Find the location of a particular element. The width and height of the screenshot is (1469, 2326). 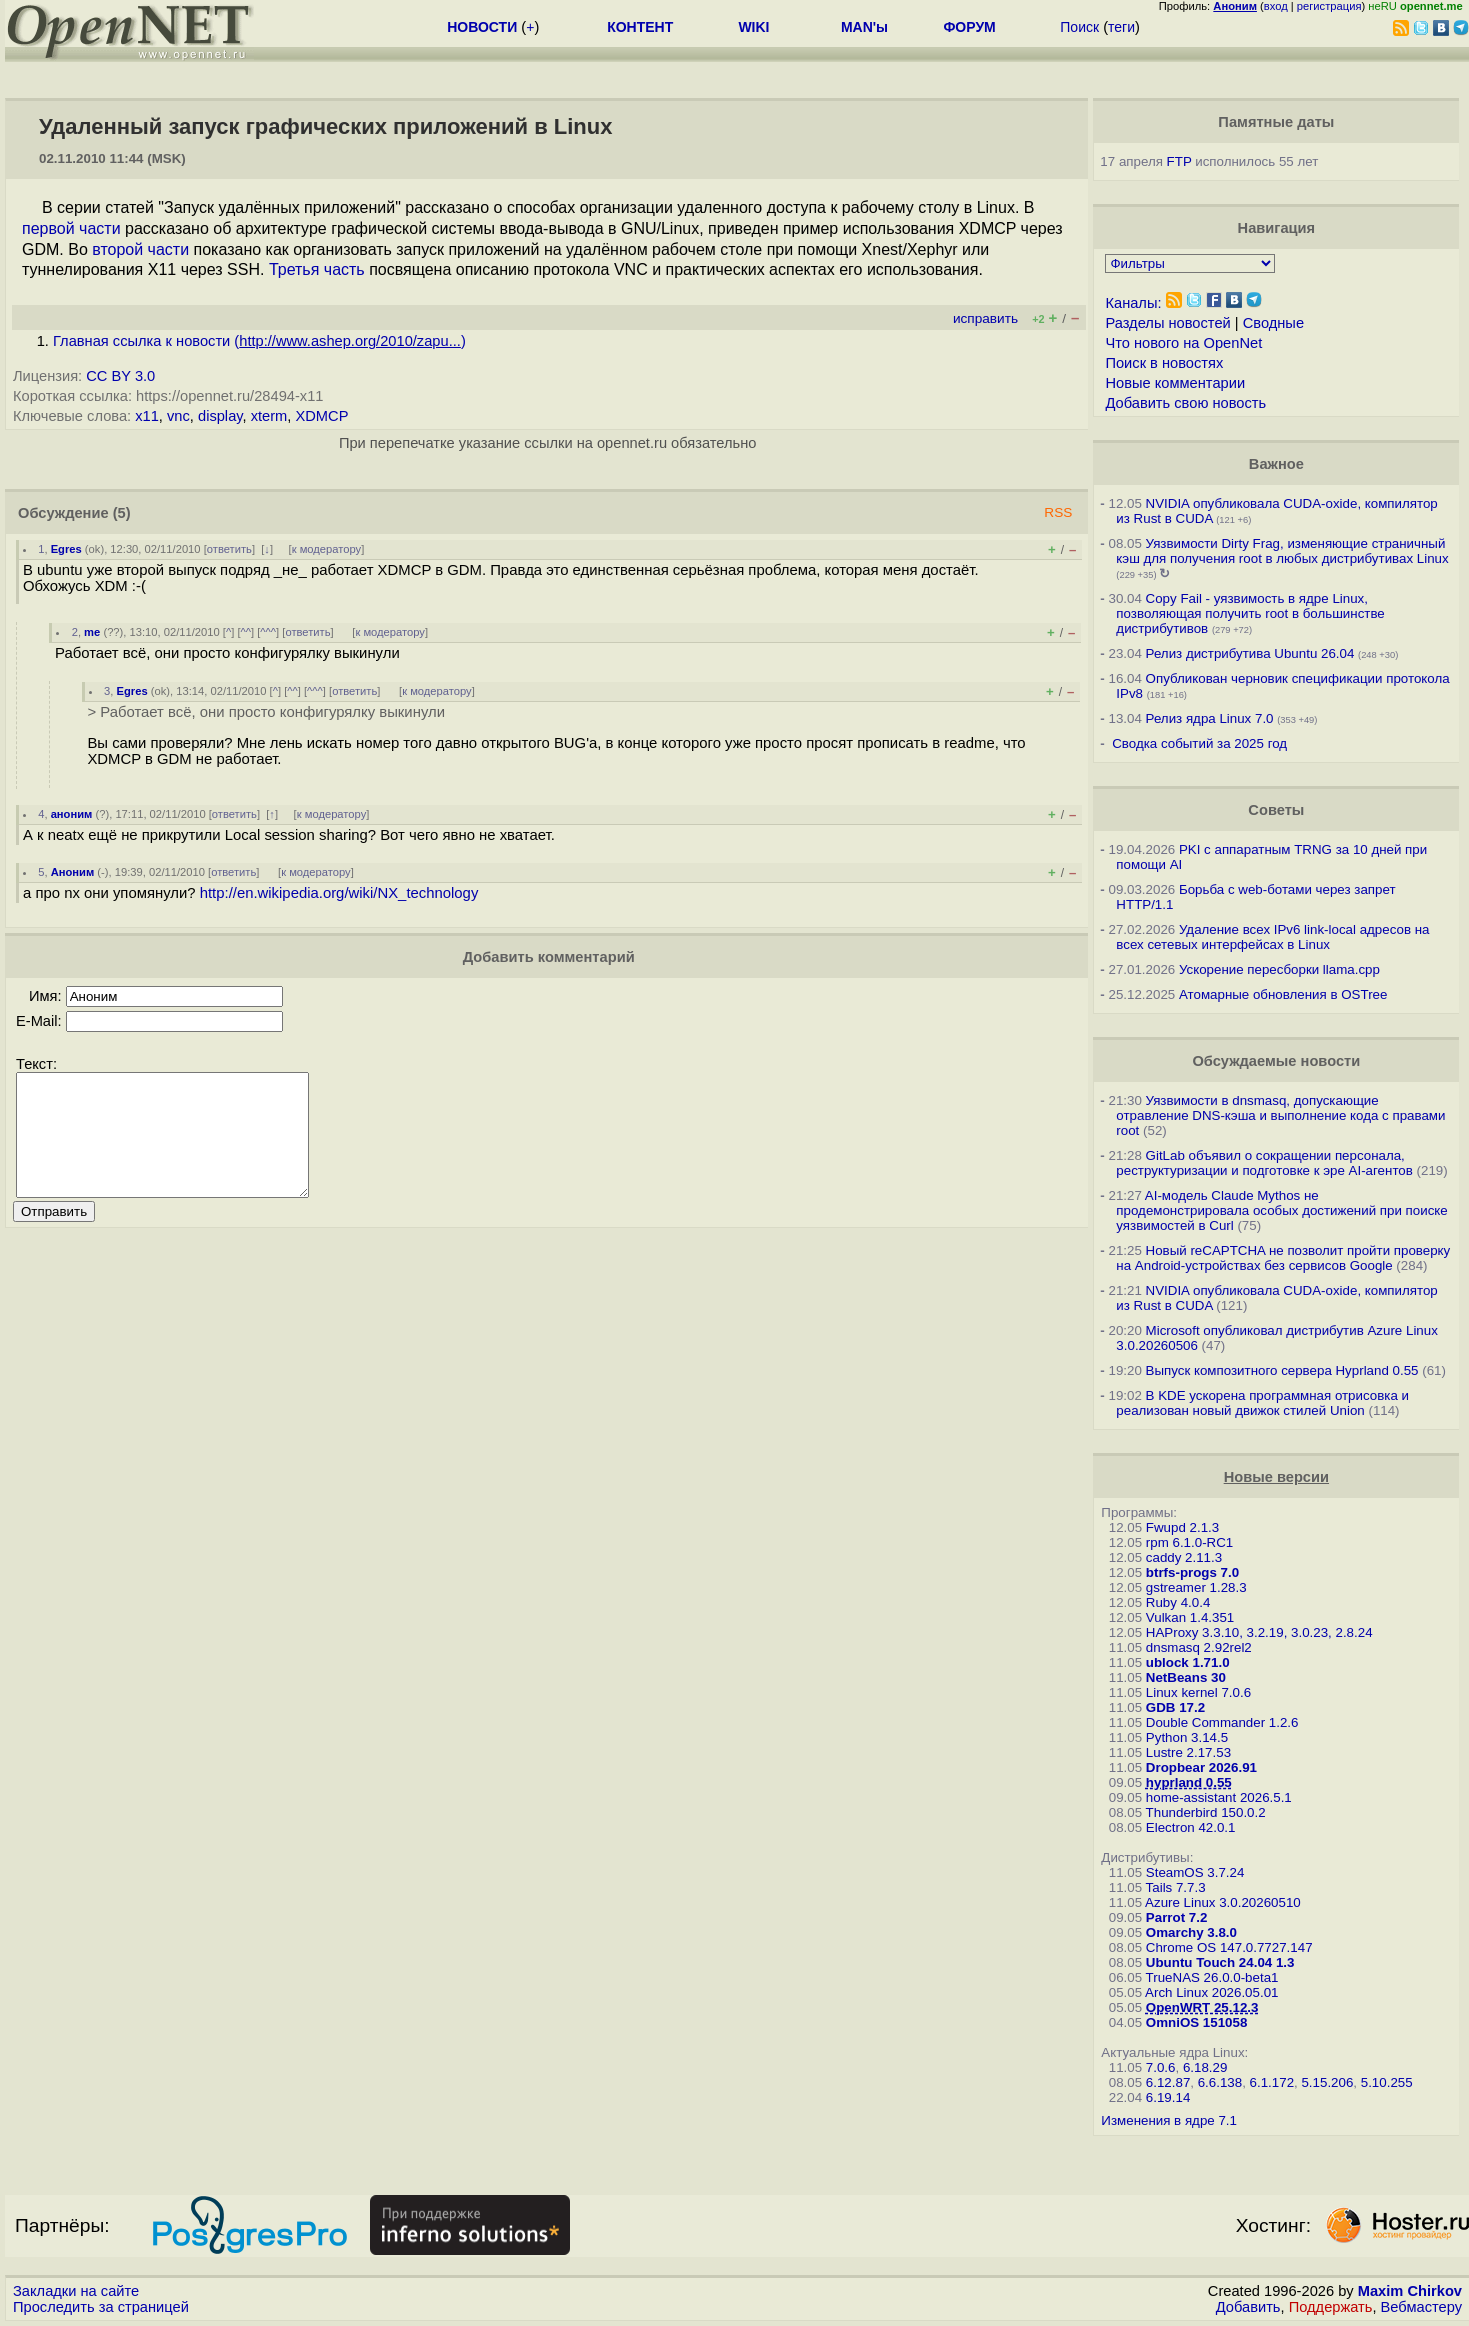

теги is located at coordinates (1121, 27).